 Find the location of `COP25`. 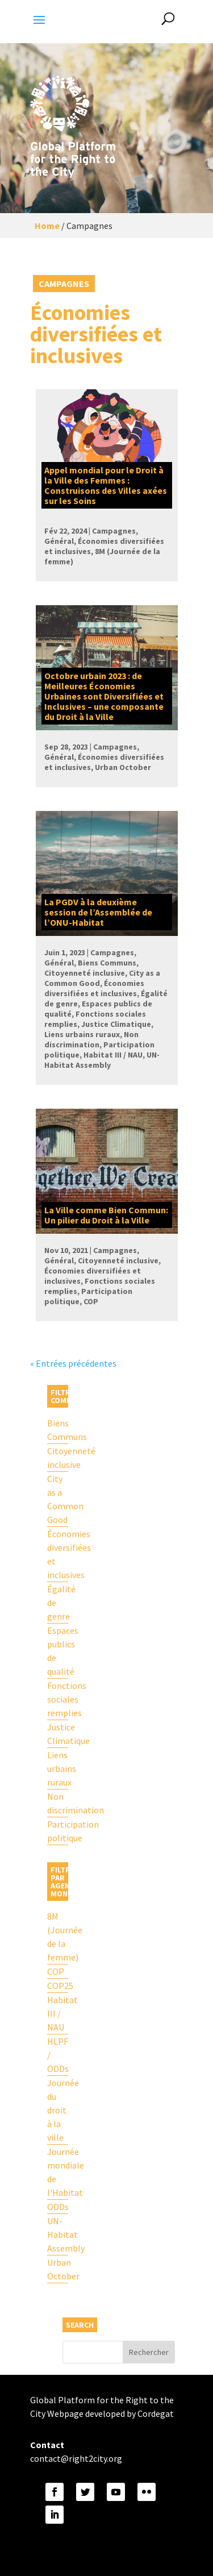

COP25 is located at coordinates (58, 1985).